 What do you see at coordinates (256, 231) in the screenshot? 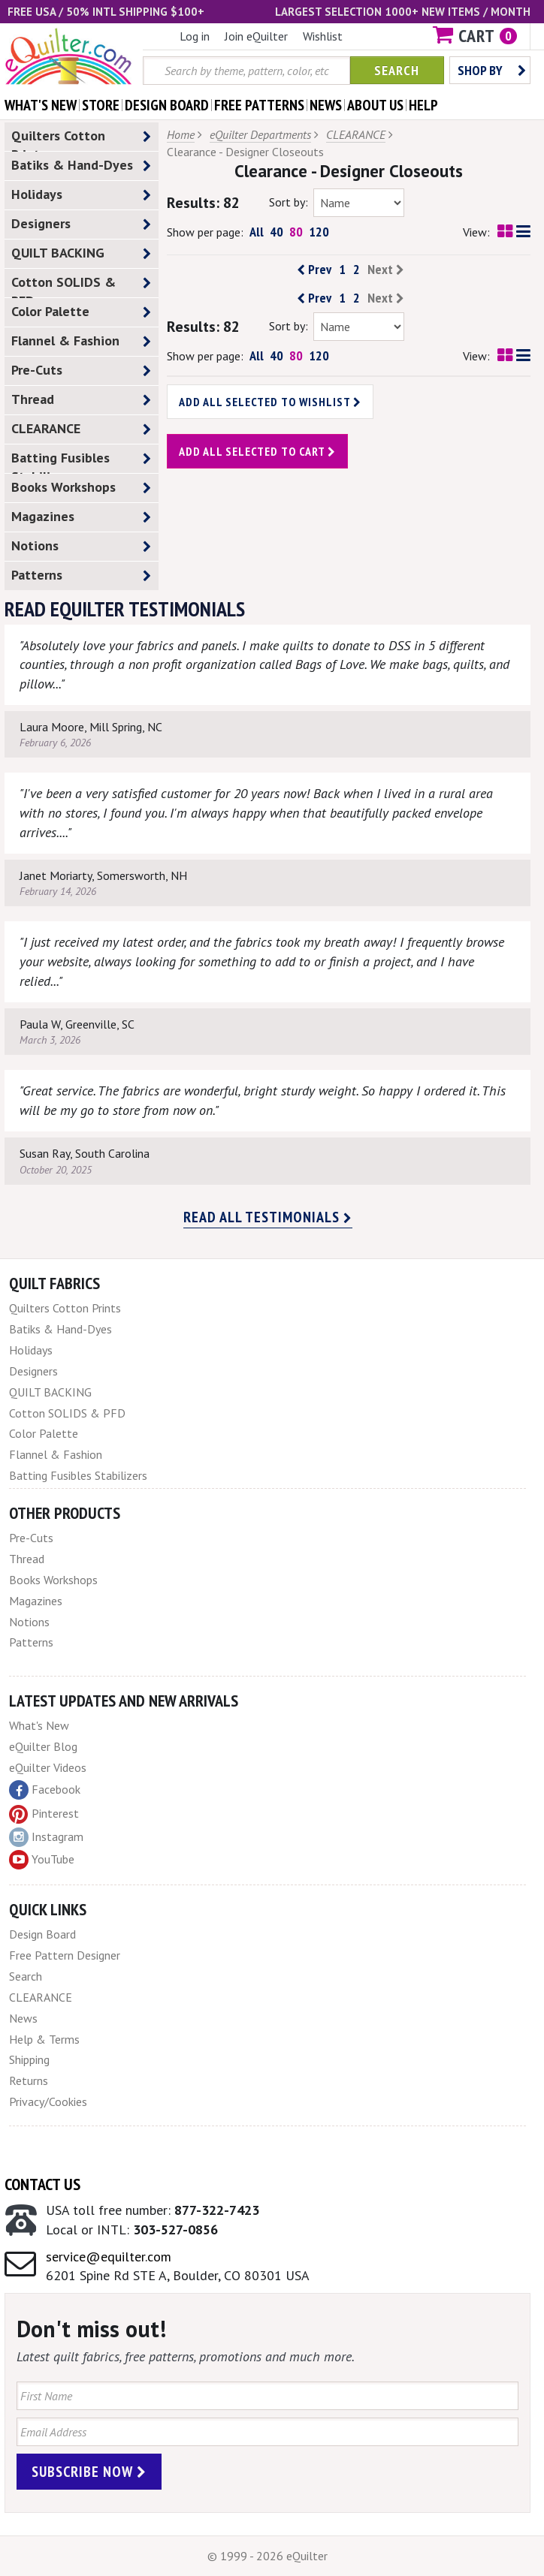
I see `All` at bounding box center [256, 231].